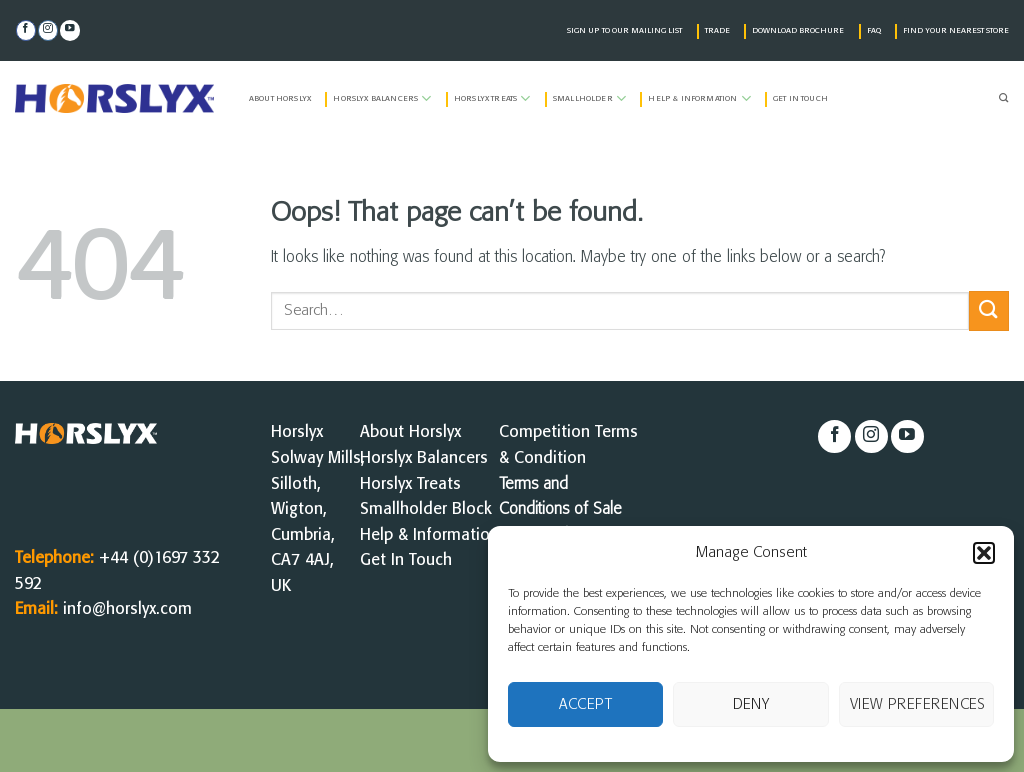 The width and height of the screenshot is (1024, 772). Describe the element at coordinates (48, 30) in the screenshot. I see `[Follow on Instagram]` at that location.